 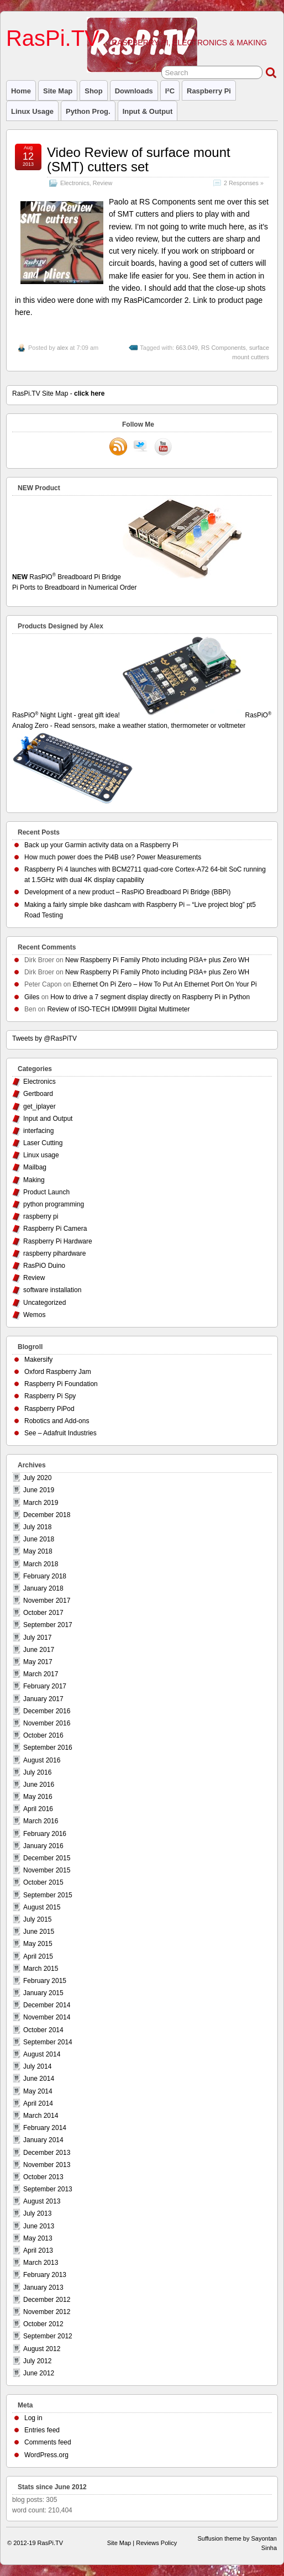 What do you see at coordinates (57, 1372) in the screenshot?
I see `Oxford Raspberry Jam` at bounding box center [57, 1372].